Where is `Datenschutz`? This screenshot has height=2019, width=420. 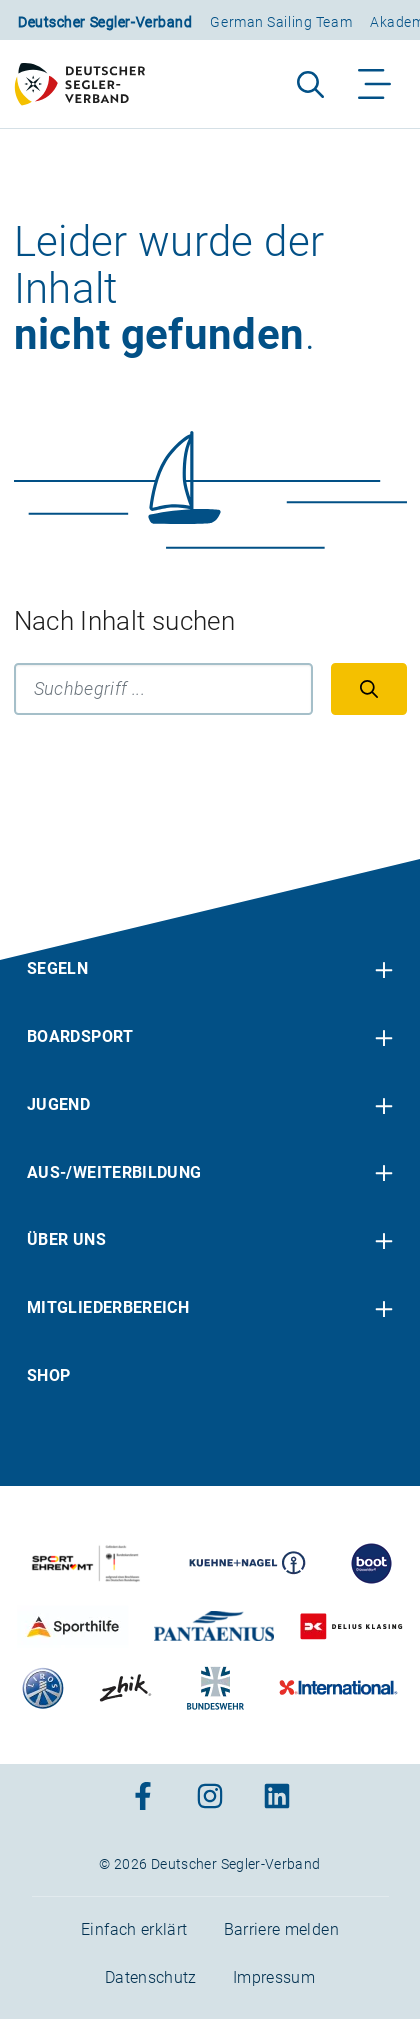
Datenschutz is located at coordinates (151, 1977).